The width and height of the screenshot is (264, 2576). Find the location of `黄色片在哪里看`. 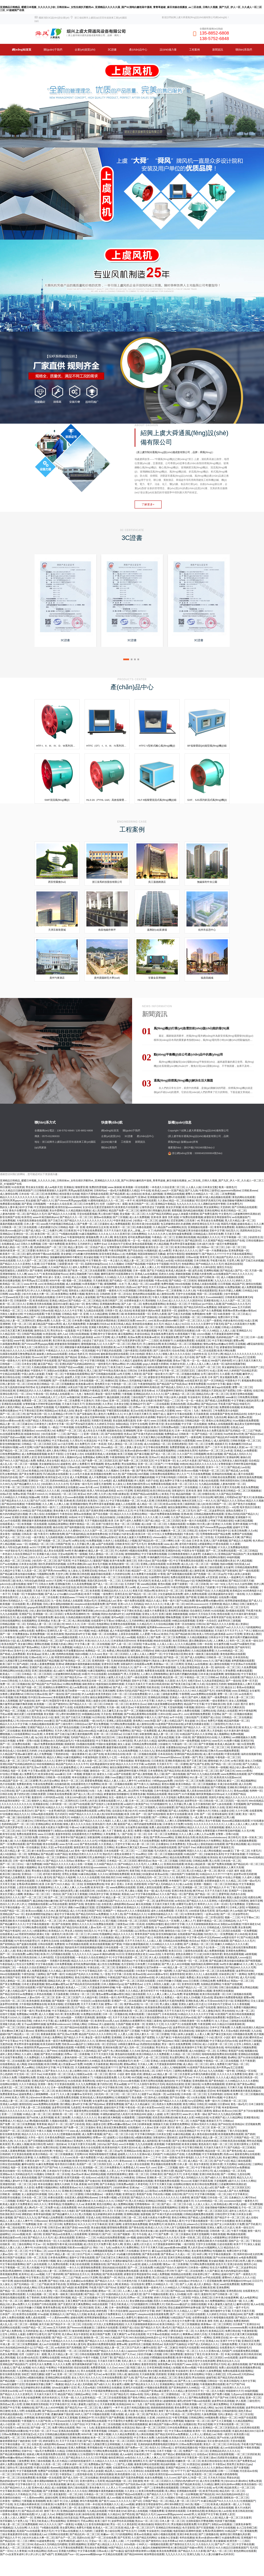

黄色片在哪里看 is located at coordinates (18, 1210).